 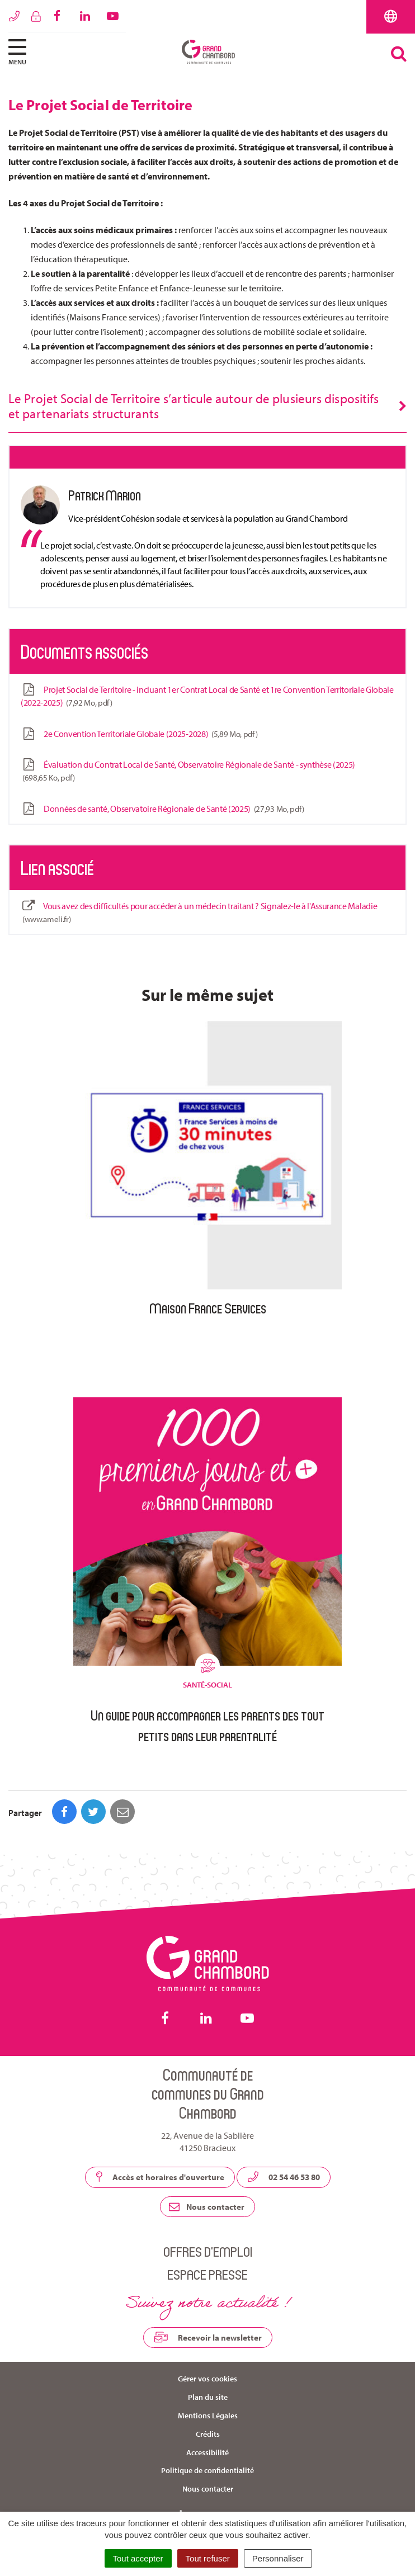 What do you see at coordinates (160, 2176) in the screenshot?
I see `Accès et horaires d'ouverture` at bounding box center [160, 2176].